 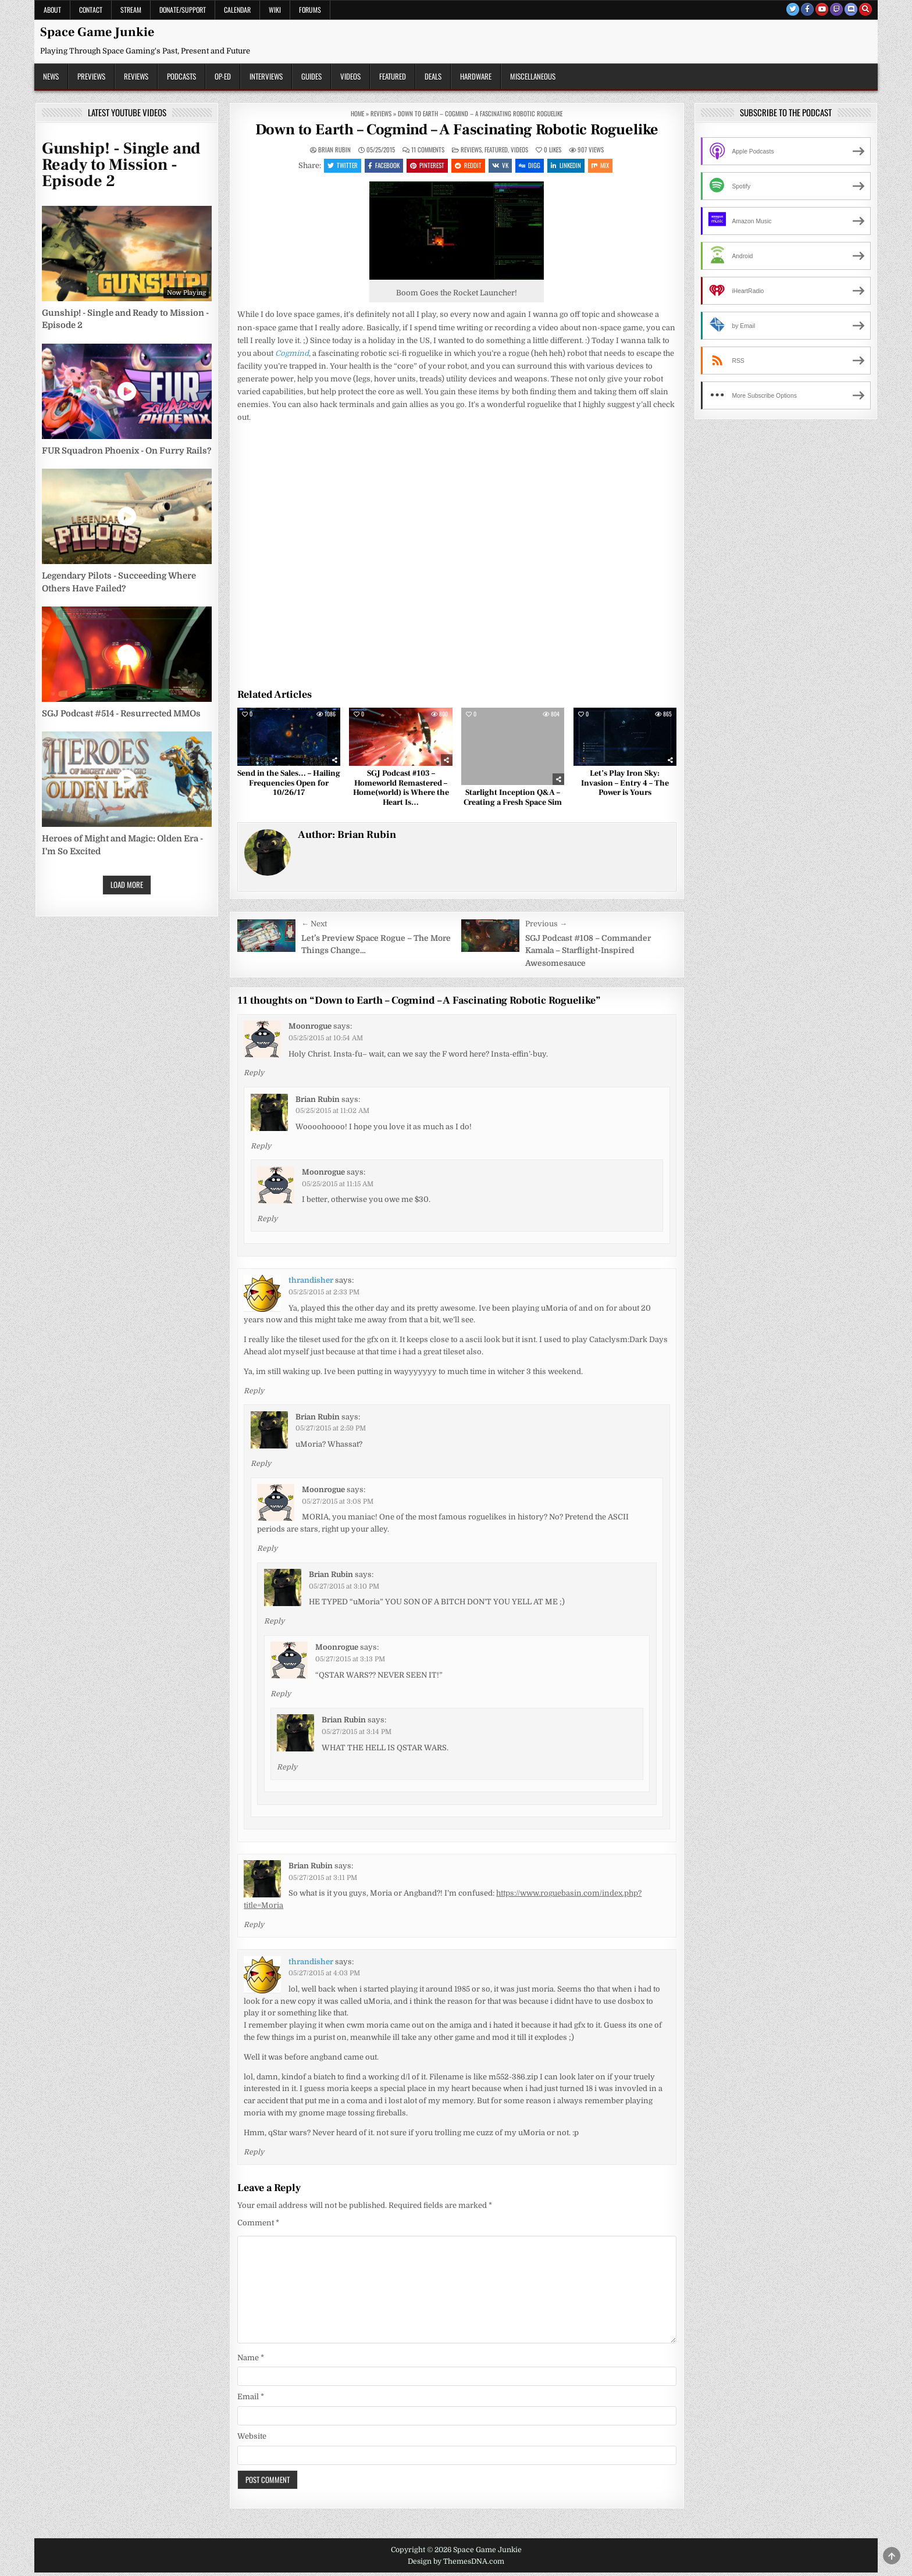 I want to click on Previous →, so click(x=546, y=926).